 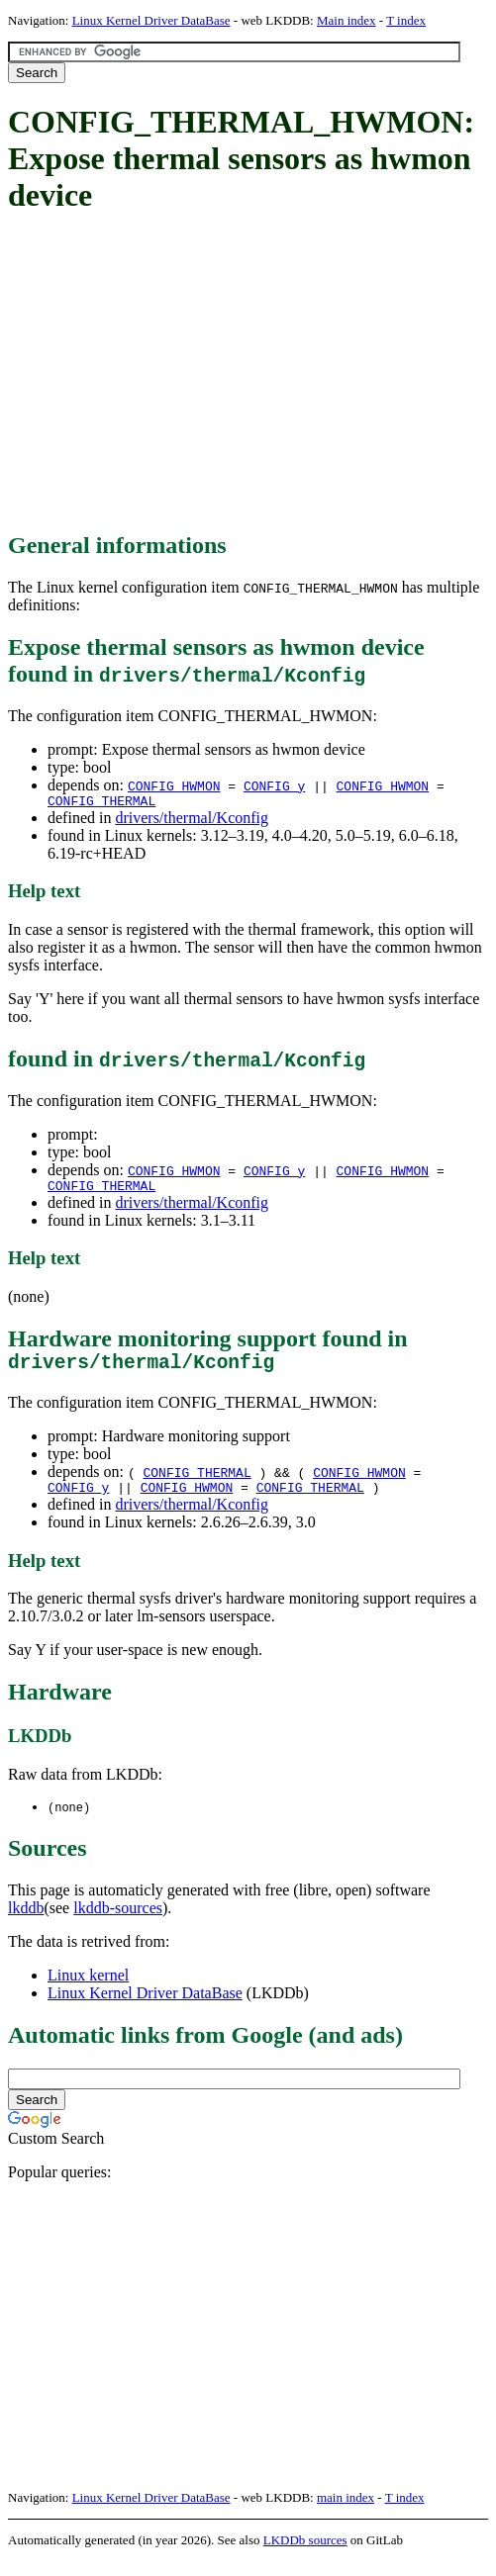 What do you see at coordinates (305, 2554) in the screenshot?
I see `LKDDb sources` at bounding box center [305, 2554].